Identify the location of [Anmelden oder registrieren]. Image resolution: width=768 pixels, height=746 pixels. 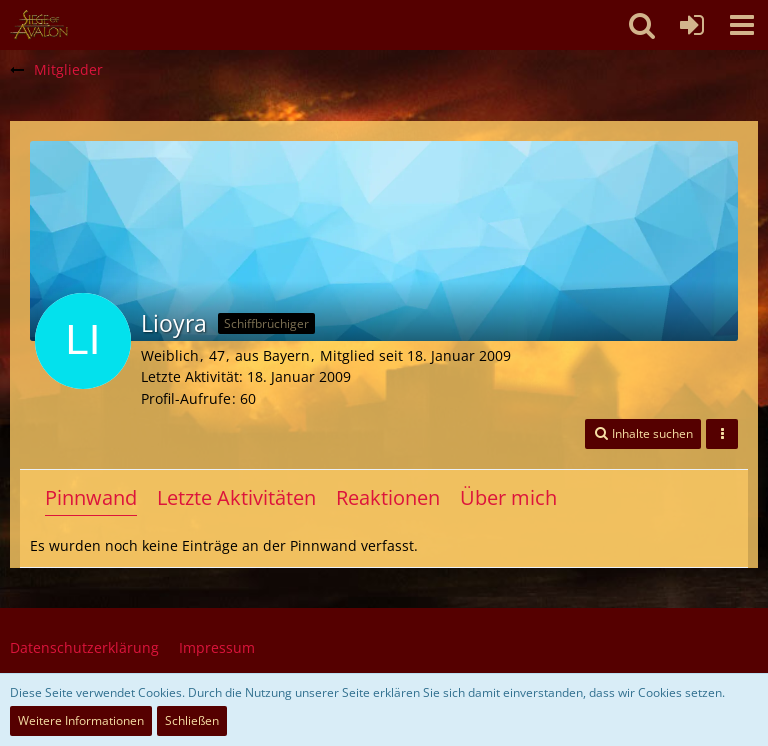
(692, 25).